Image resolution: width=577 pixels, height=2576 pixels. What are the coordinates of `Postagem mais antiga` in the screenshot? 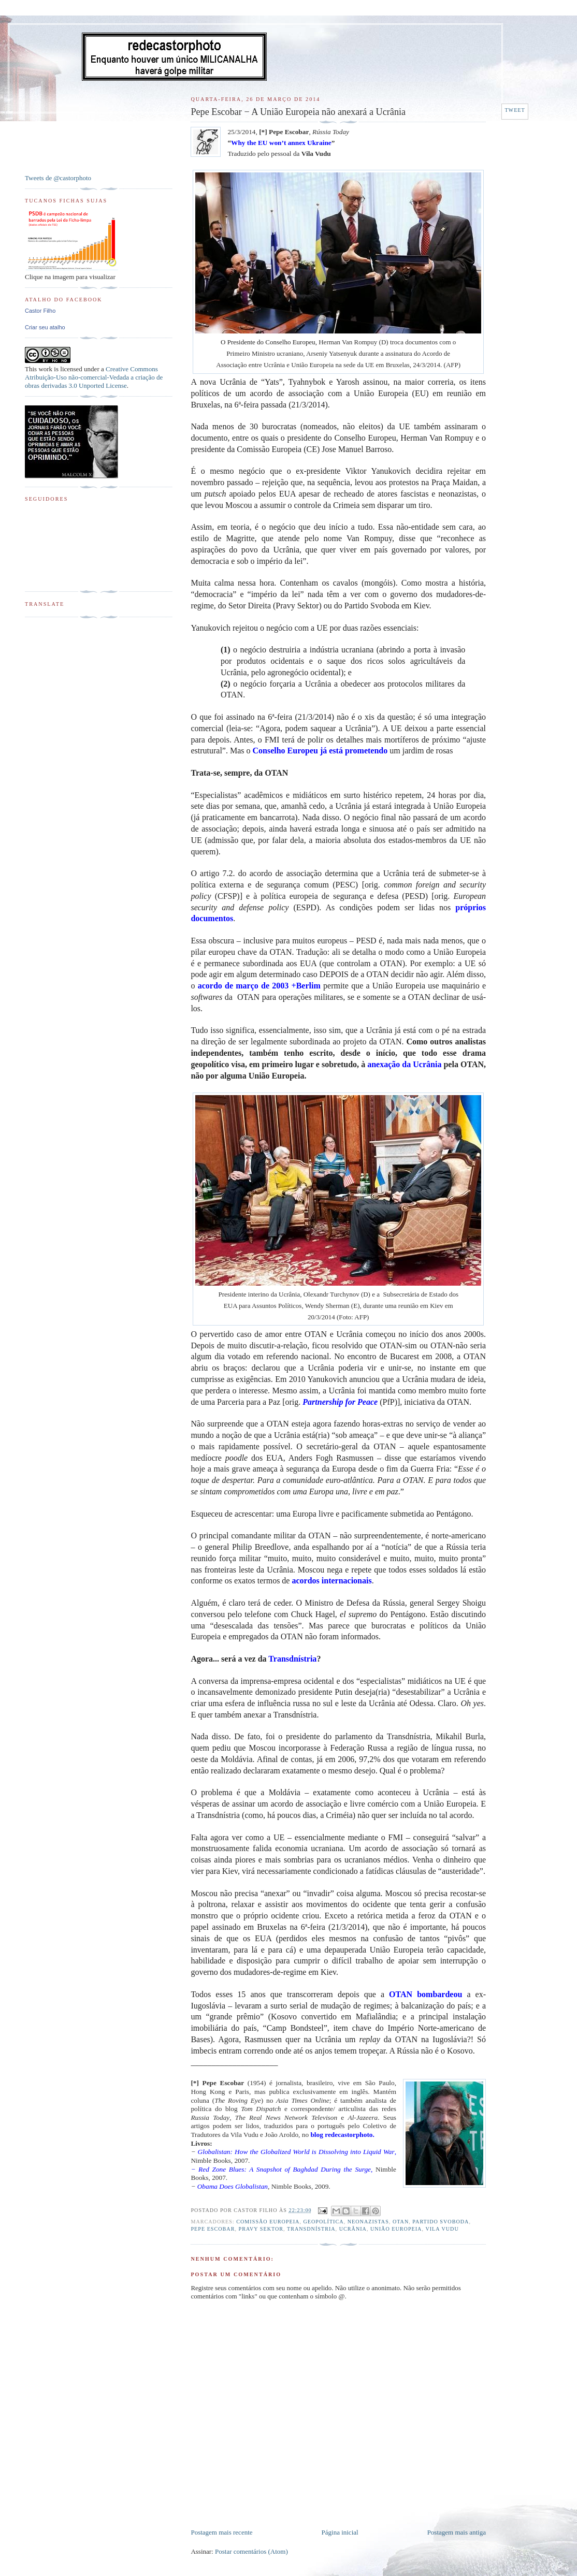 It's located at (456, 2532).